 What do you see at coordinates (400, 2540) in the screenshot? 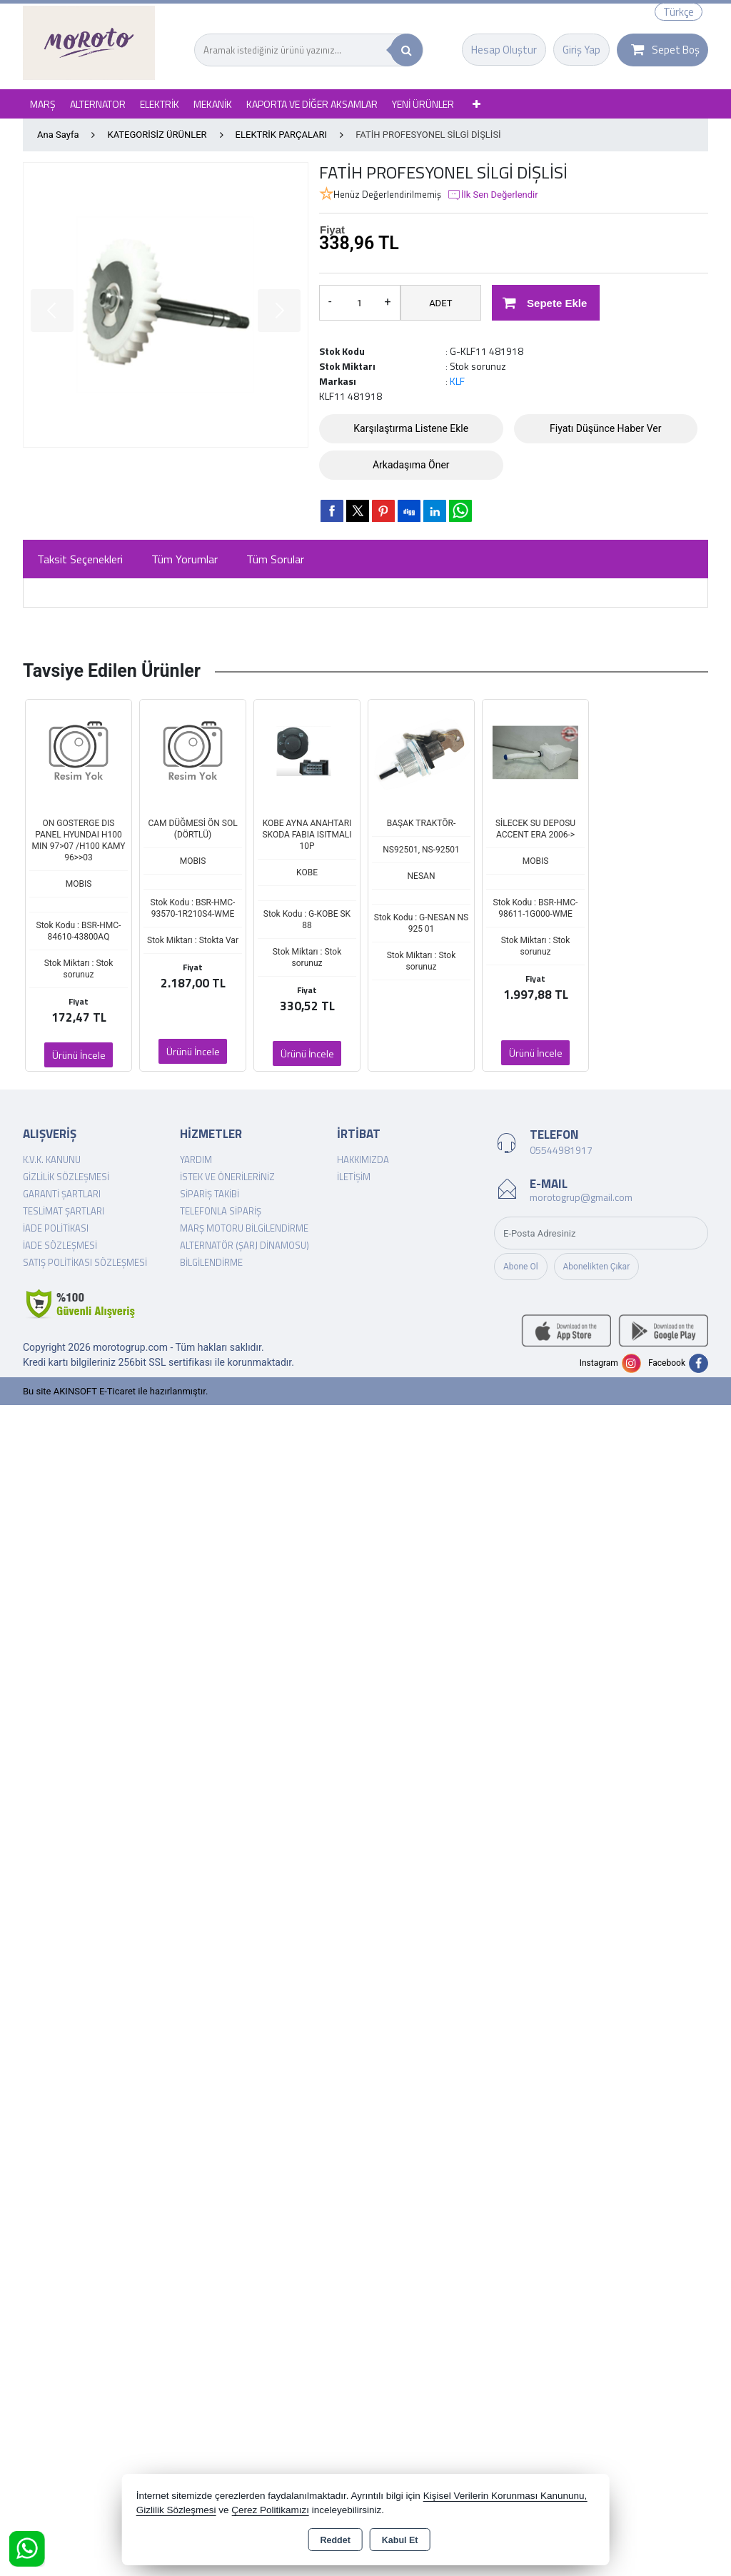
I see `Kabul Et` at bounding box center [400, 2540].